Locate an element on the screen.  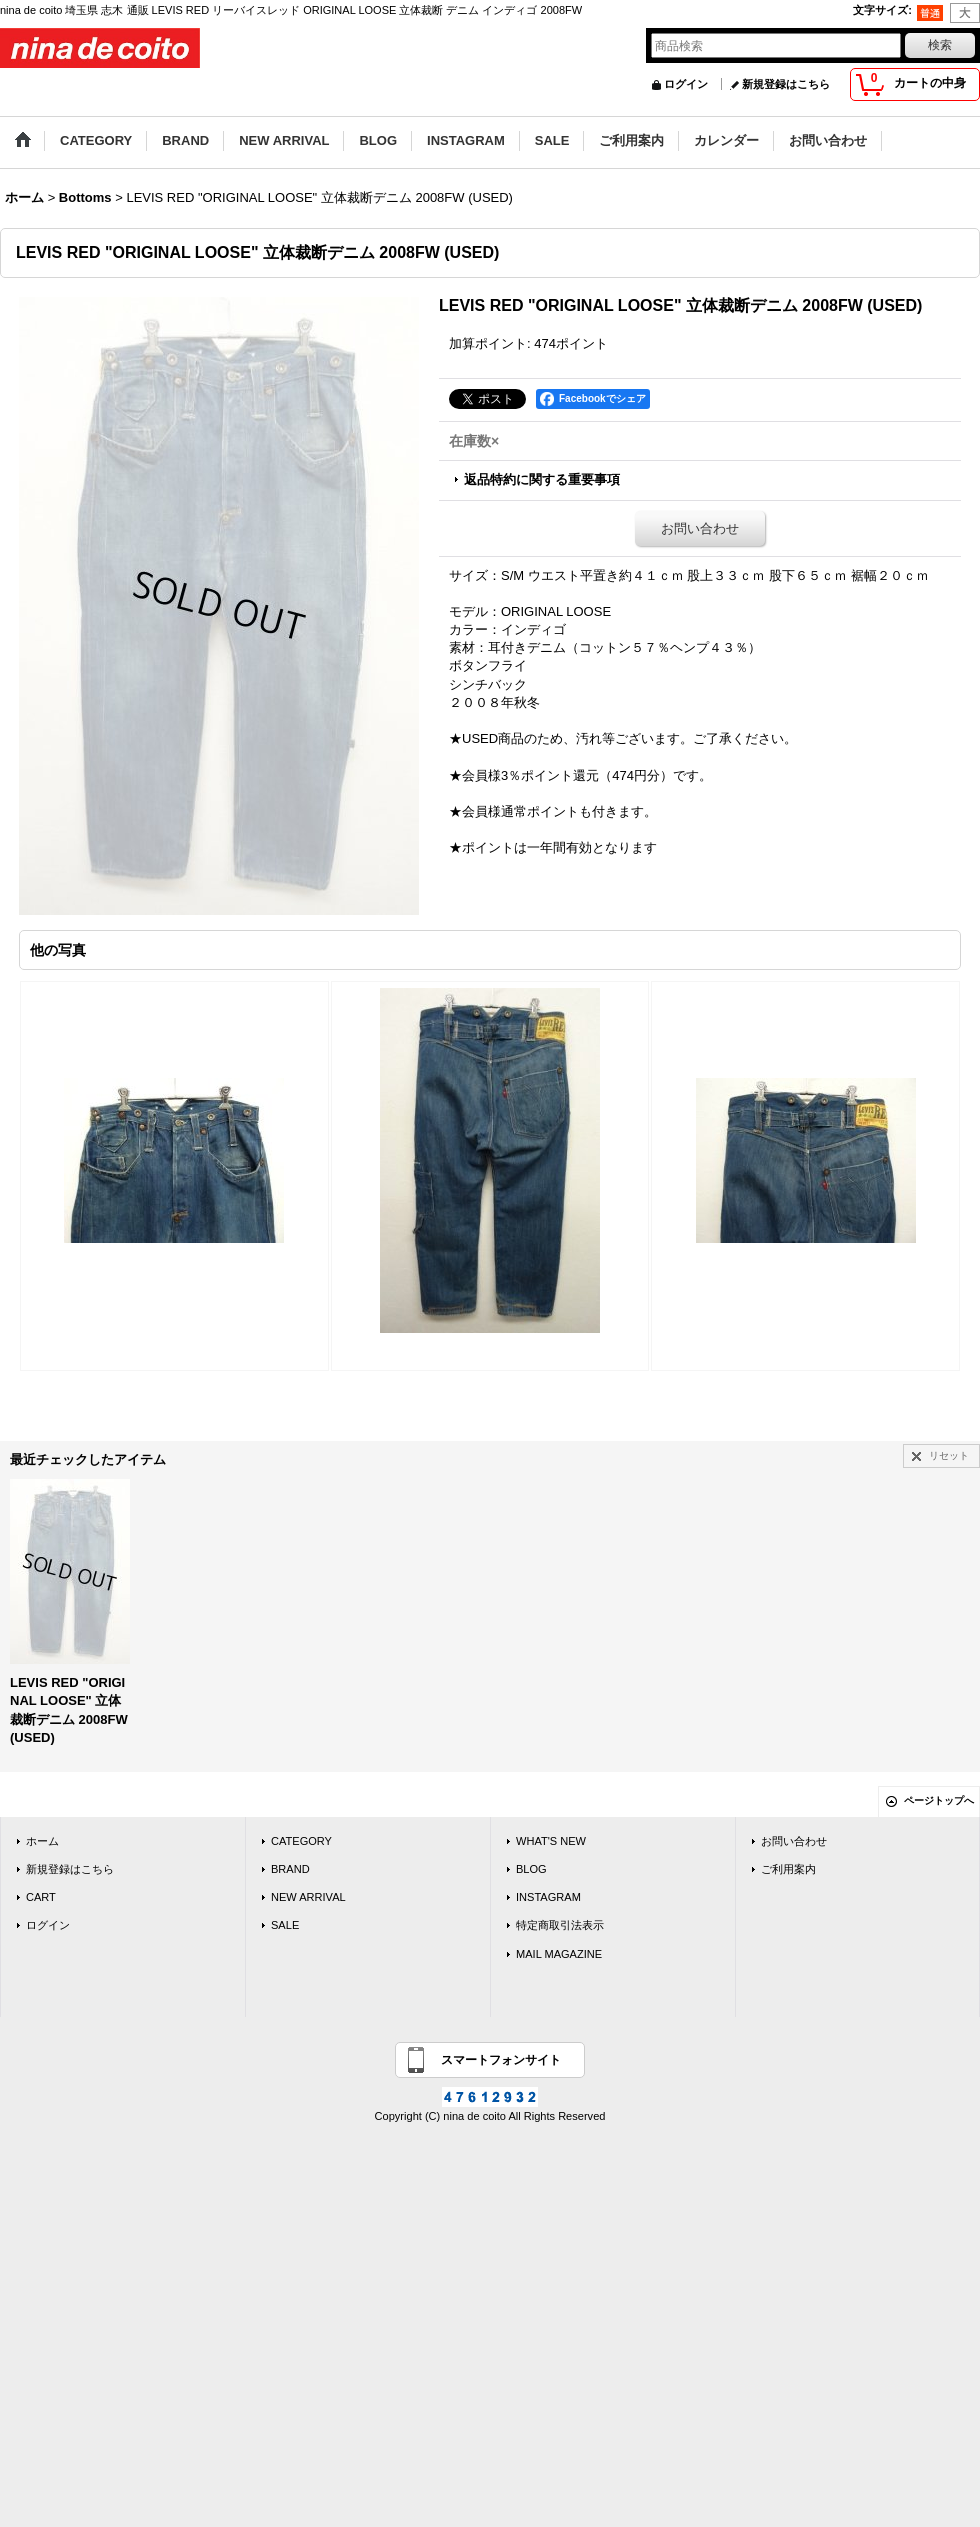
新規登録はこちら is located at coordinates (786, 84).